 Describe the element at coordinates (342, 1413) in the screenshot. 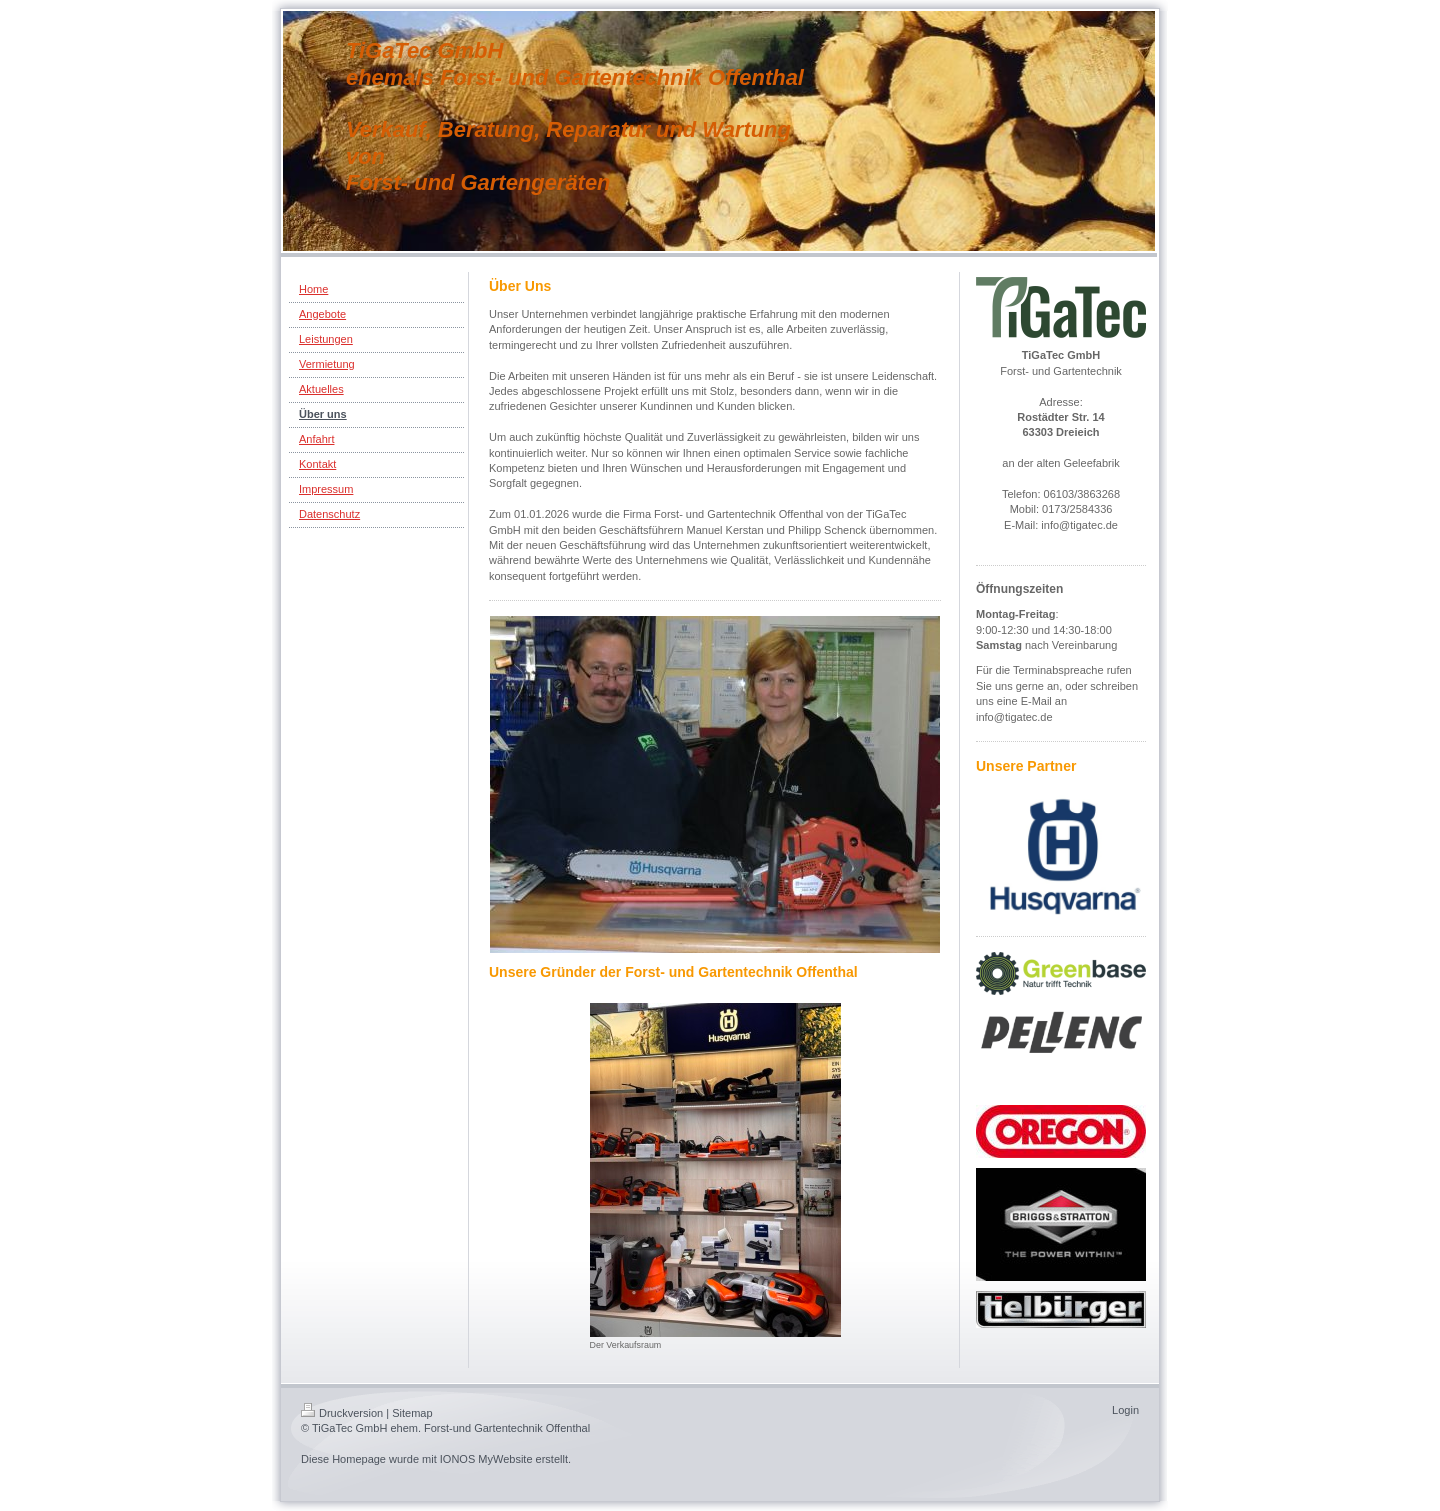

I see `Druckversion` at that location.